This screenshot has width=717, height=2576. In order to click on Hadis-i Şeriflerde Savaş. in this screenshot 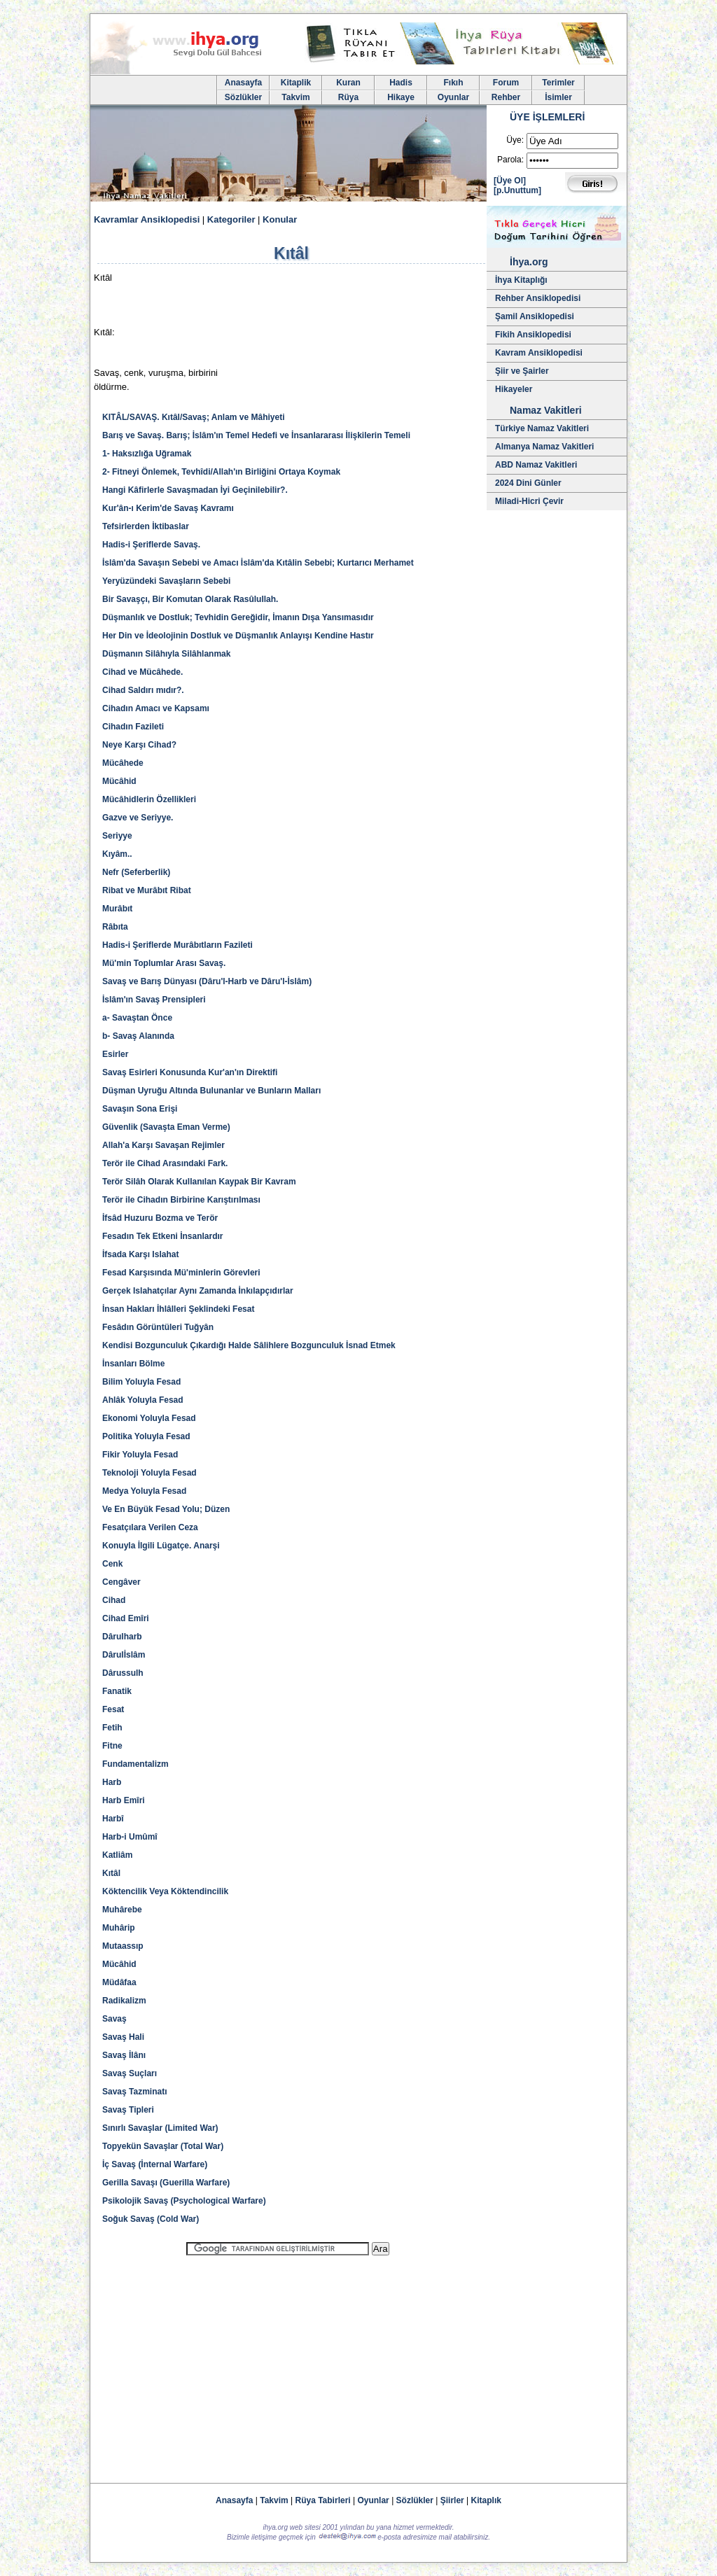, I will do `click(151, 545)`.